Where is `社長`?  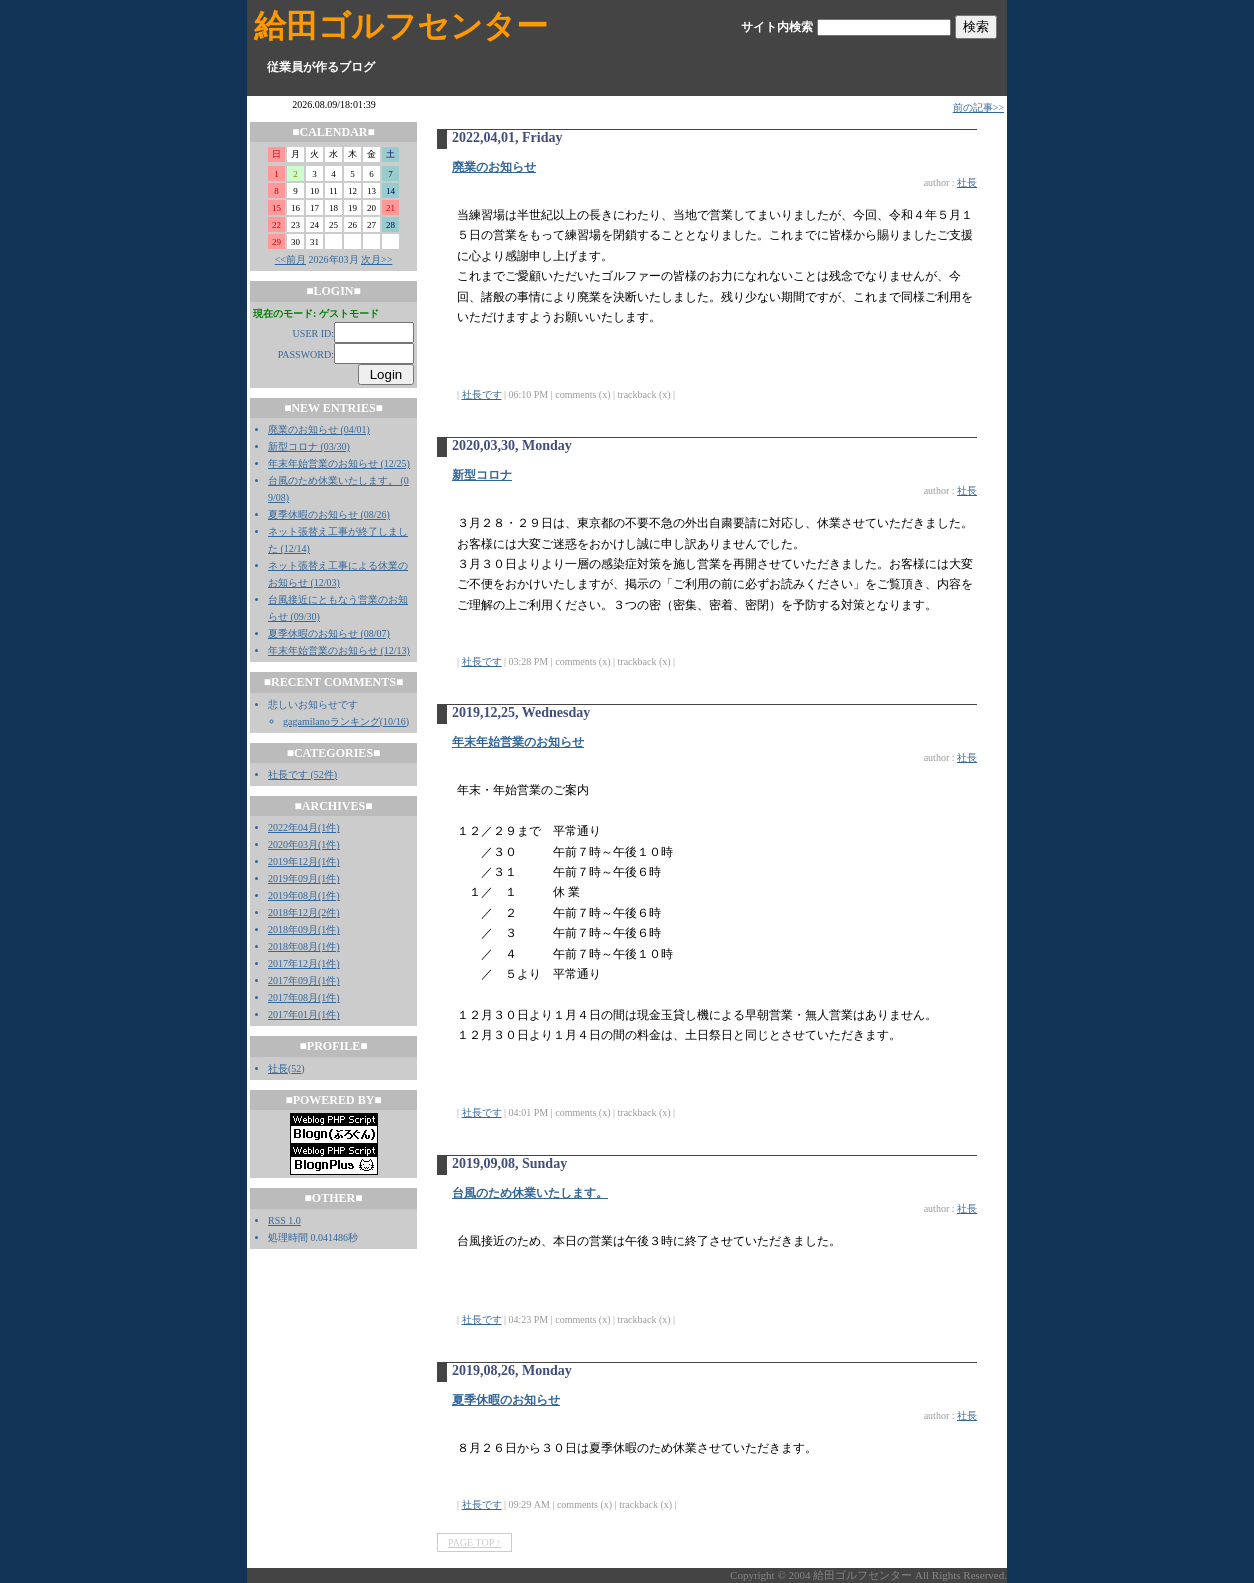
社長 is located at coordinates (278, 1068).